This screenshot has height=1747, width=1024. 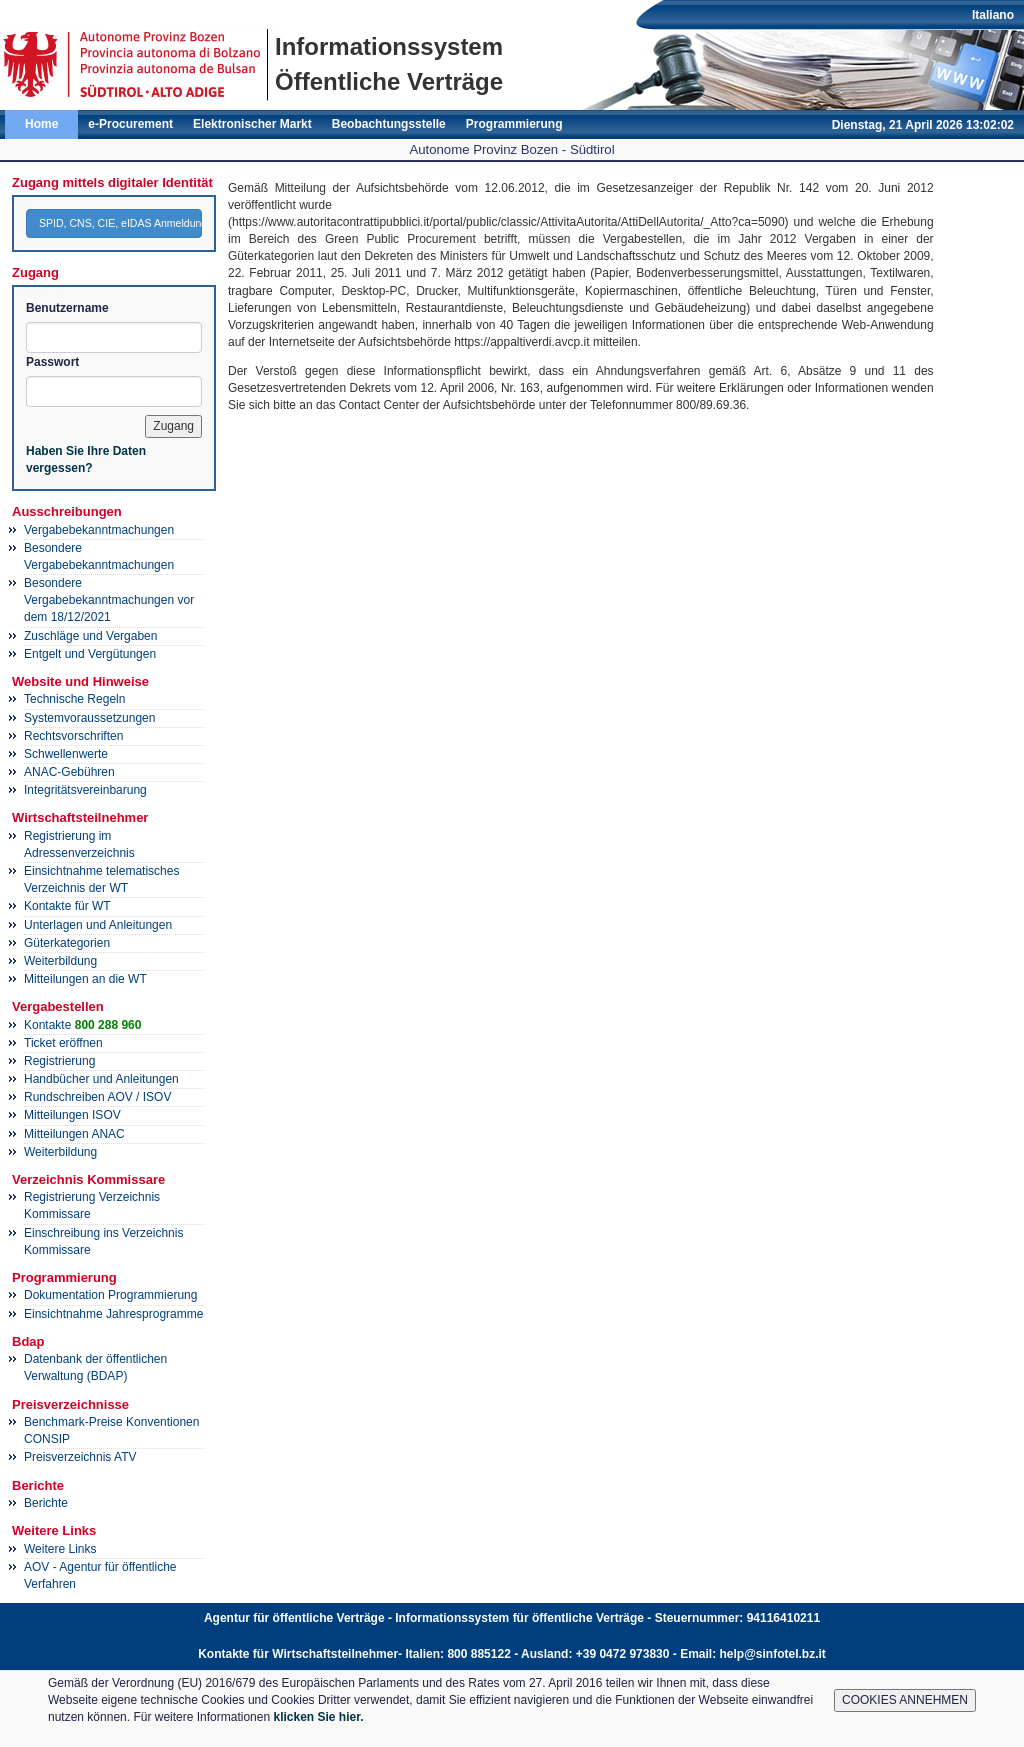 I want to click on Elektronischer Markt, so click(x=252, y=124).